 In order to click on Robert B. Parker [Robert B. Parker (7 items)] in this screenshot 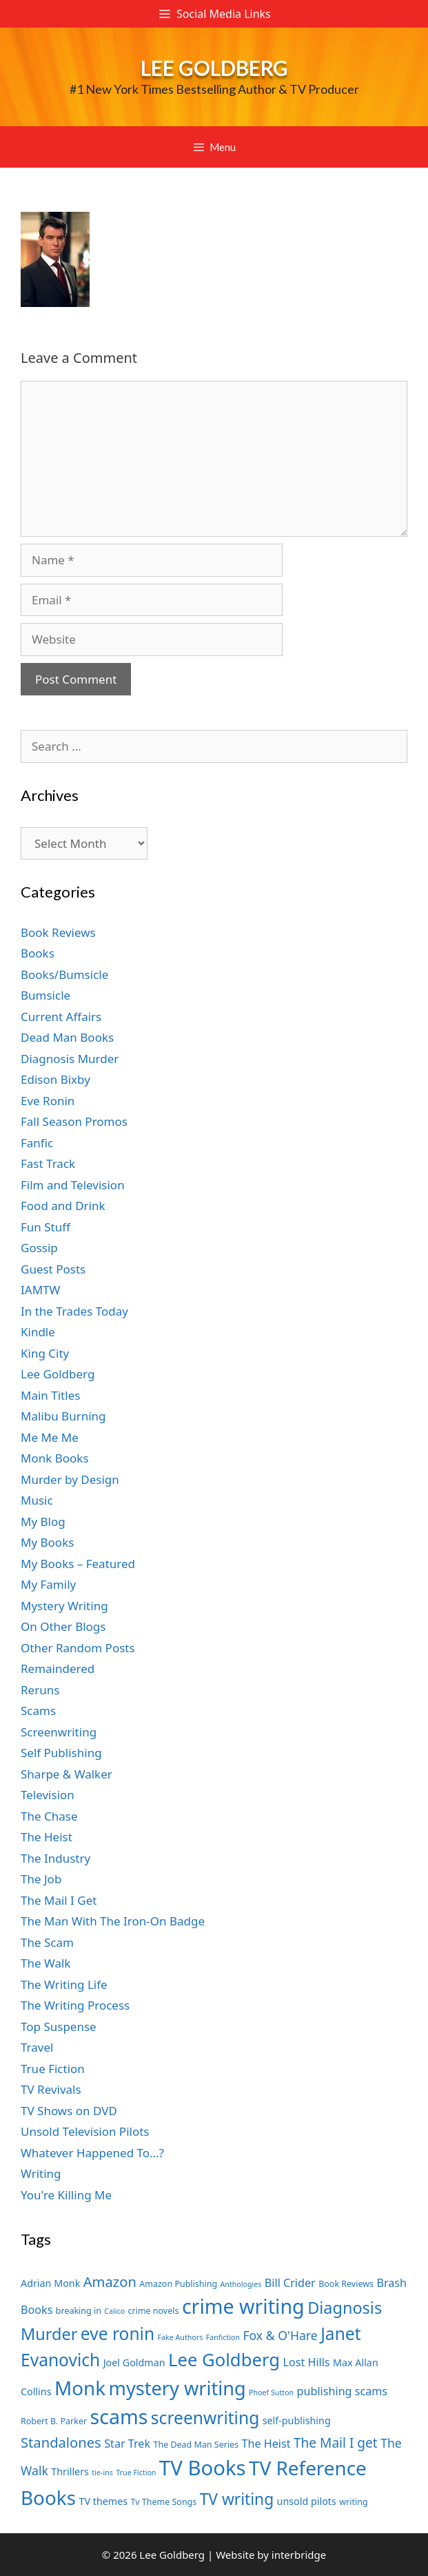, I will do `click(54, 2421)`.